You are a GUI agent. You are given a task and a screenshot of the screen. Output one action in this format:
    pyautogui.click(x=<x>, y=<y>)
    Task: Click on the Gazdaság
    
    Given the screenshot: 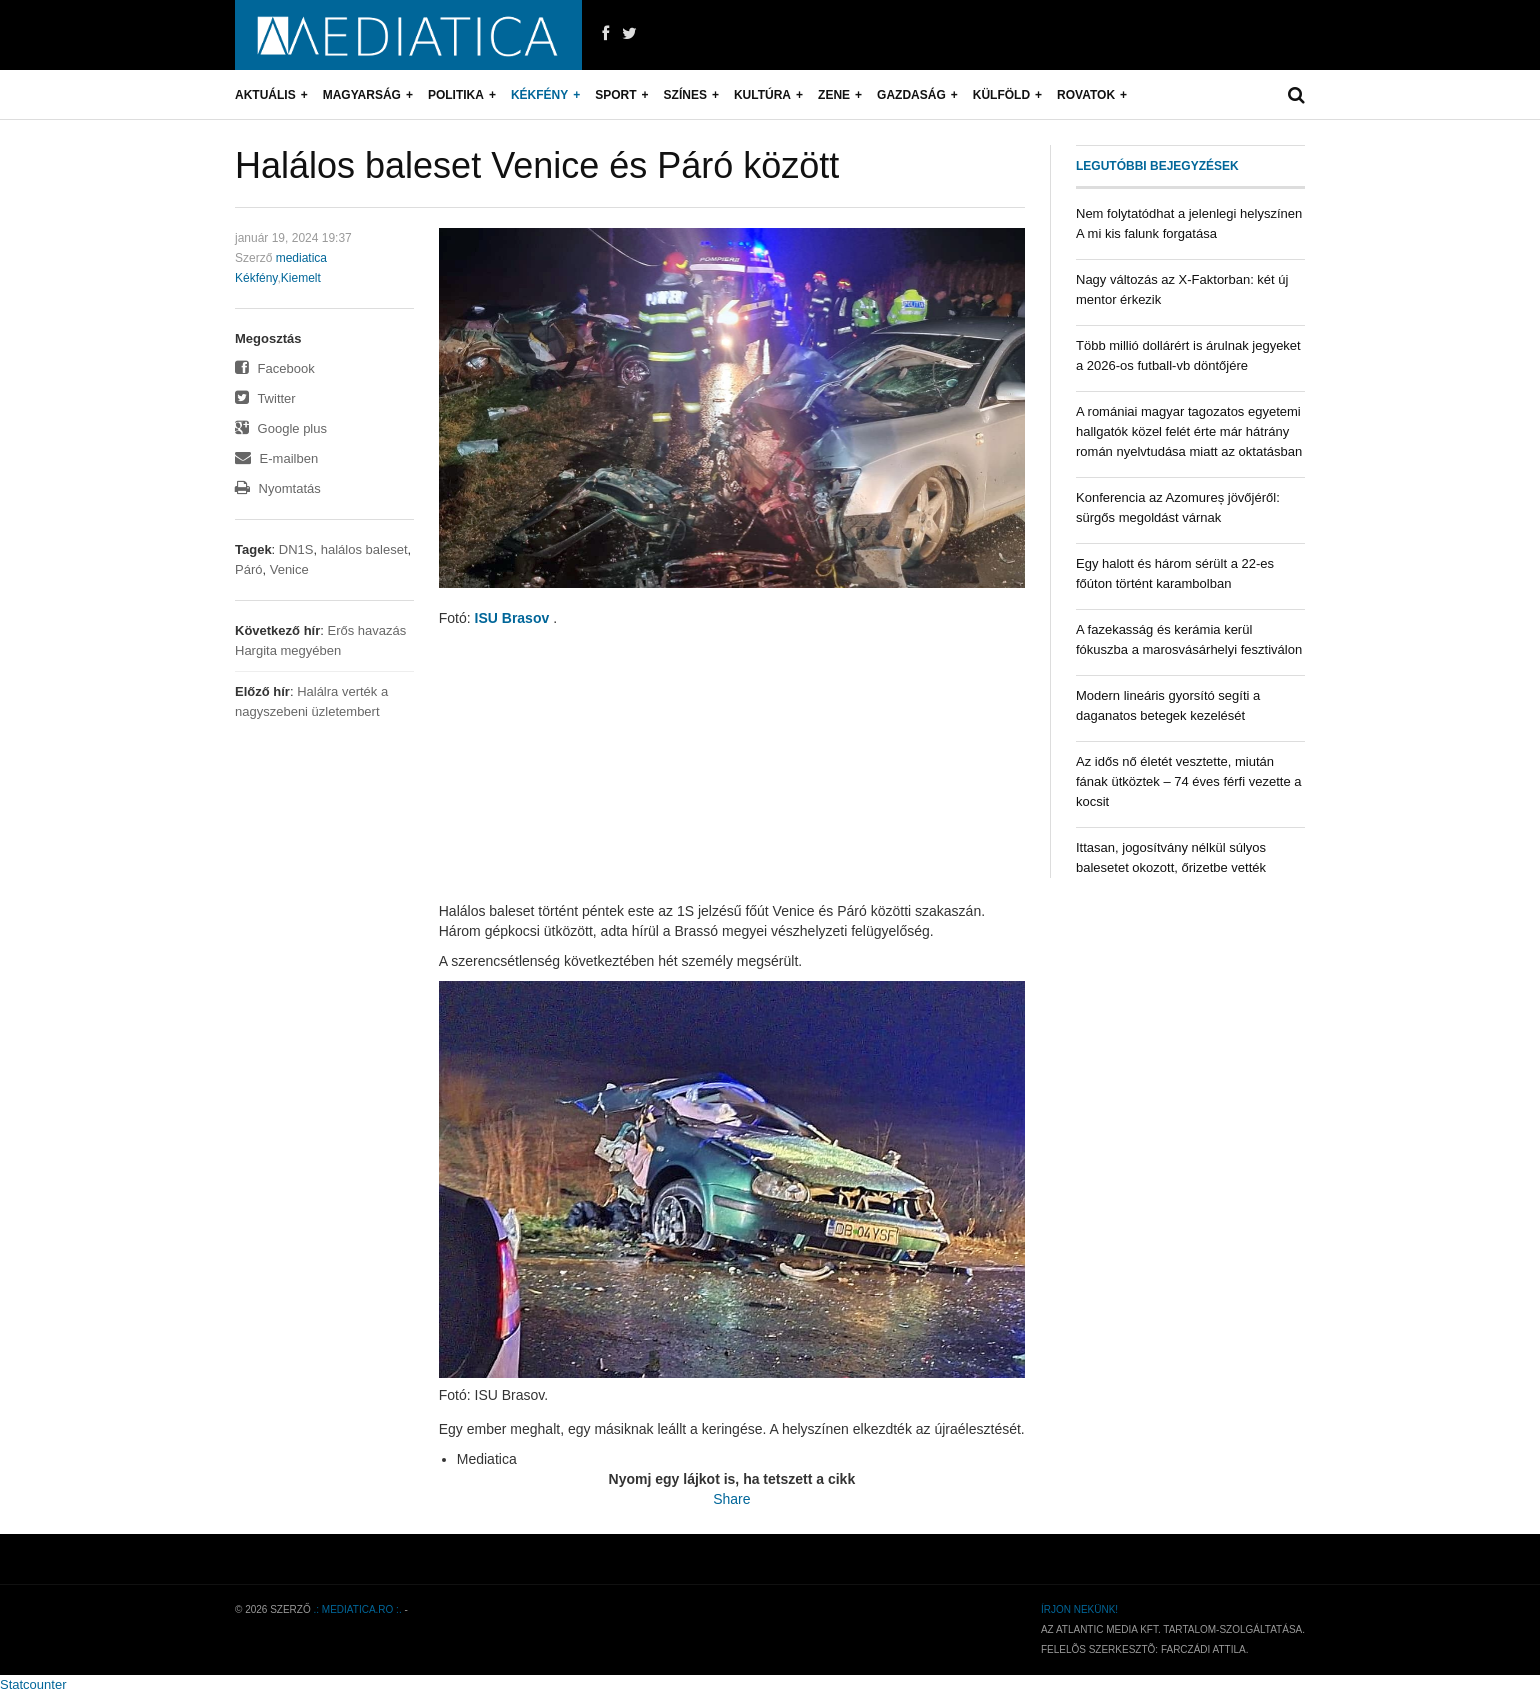 What is the action you would take?
    pyautogui.click(x=911, y=95)
    